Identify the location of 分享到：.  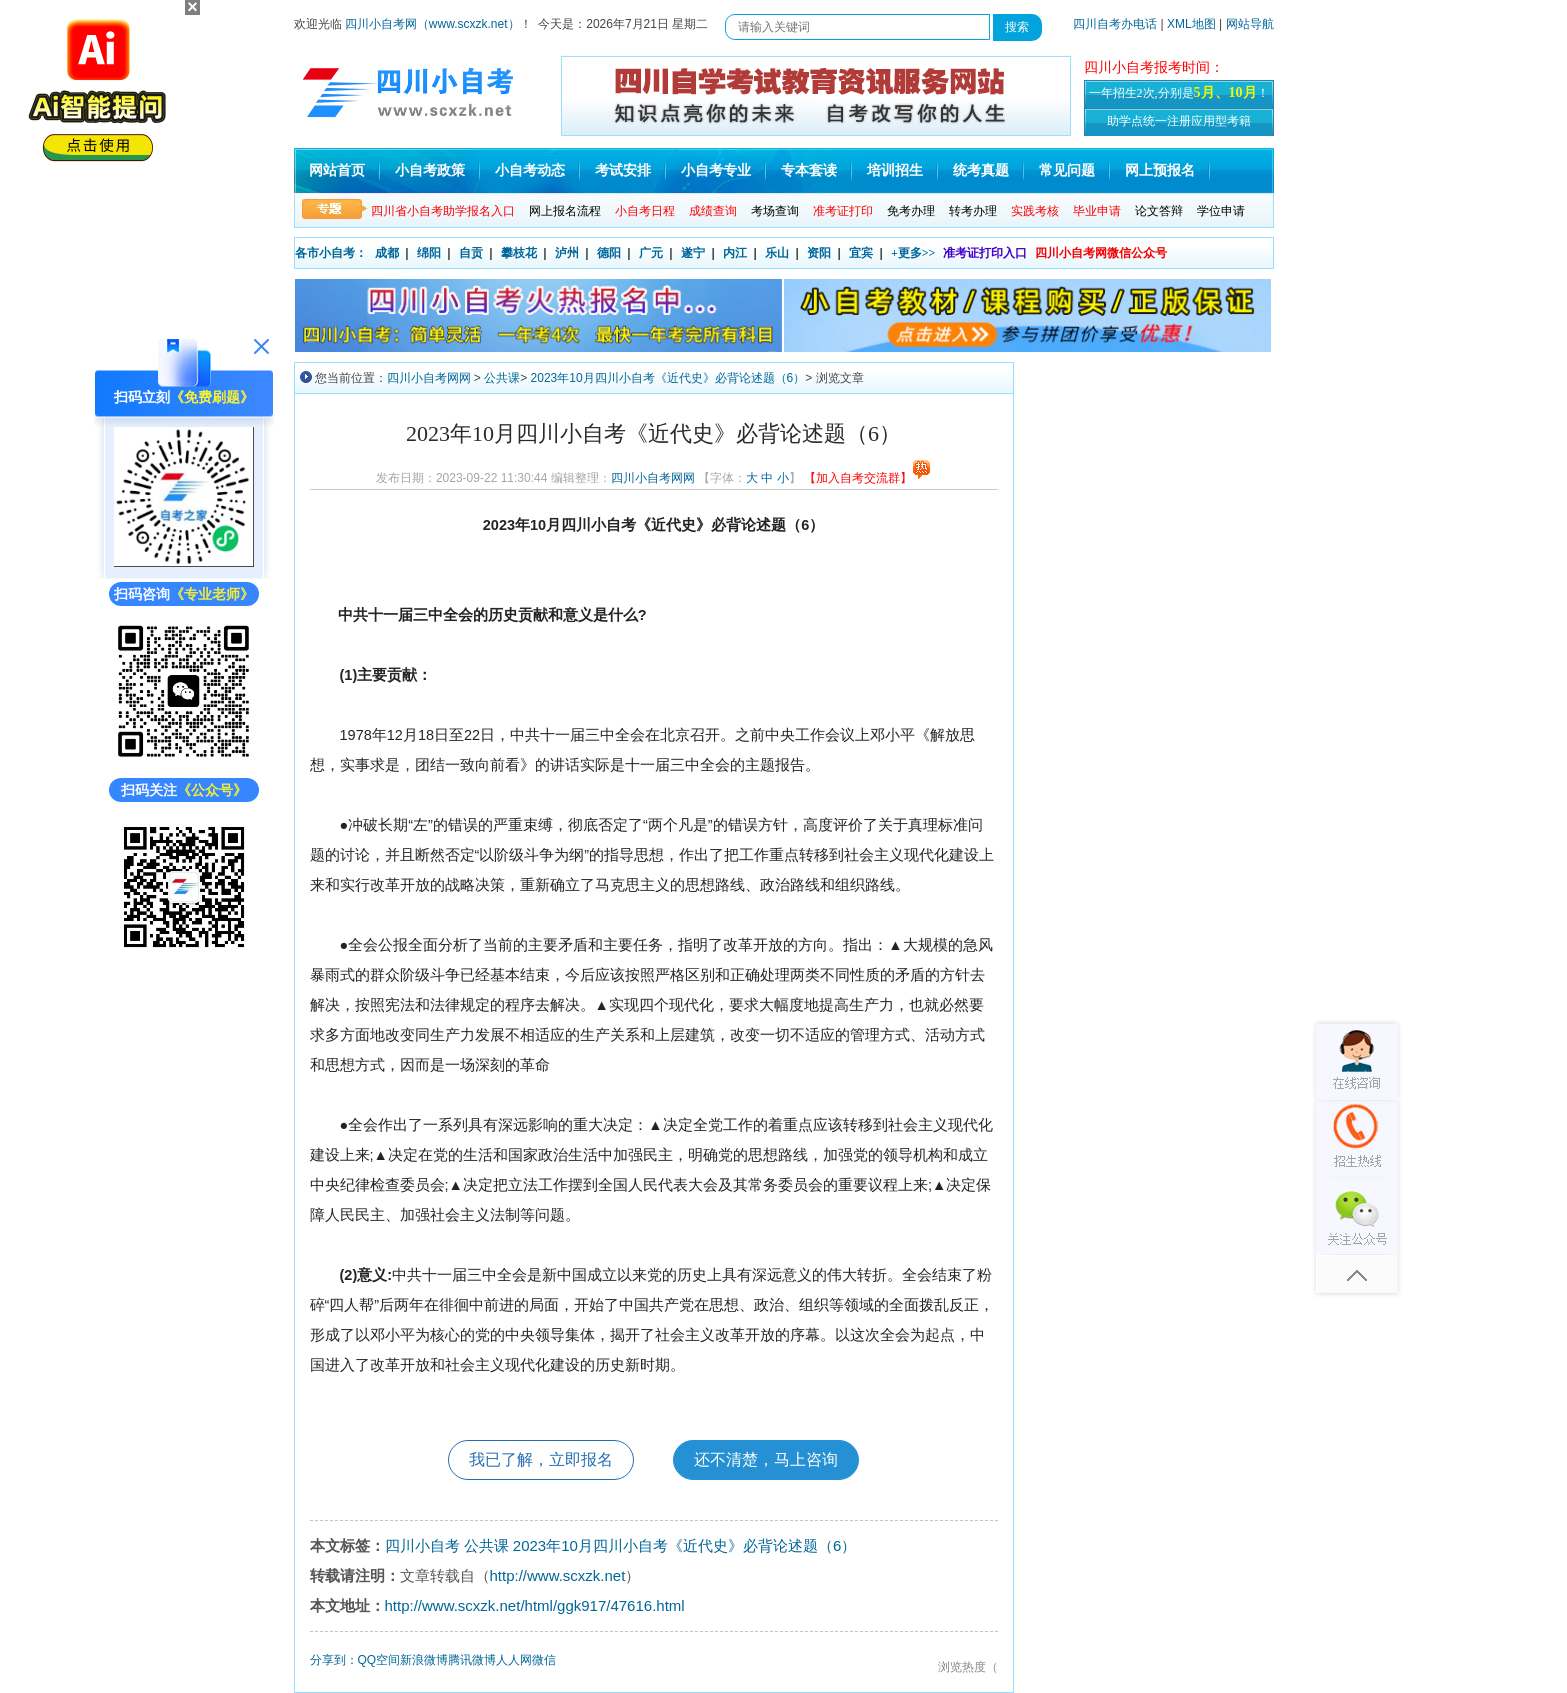
(334, 1660).